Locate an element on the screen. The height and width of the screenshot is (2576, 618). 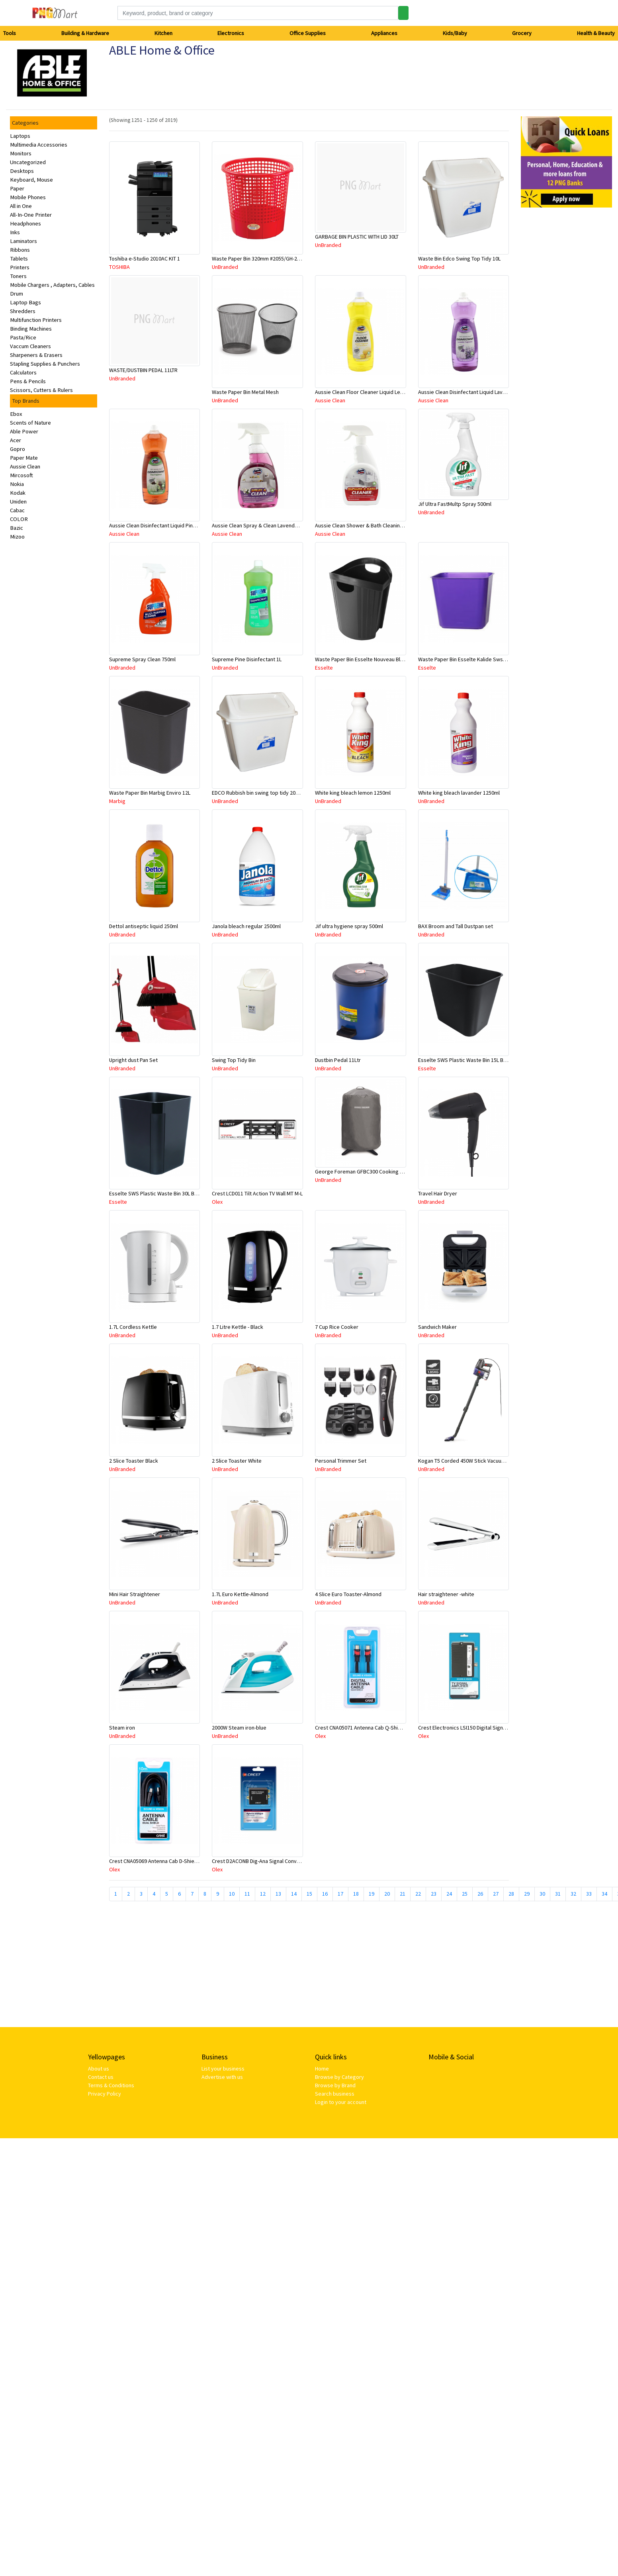
Health & Beauty is located at coordinates (596, 33).